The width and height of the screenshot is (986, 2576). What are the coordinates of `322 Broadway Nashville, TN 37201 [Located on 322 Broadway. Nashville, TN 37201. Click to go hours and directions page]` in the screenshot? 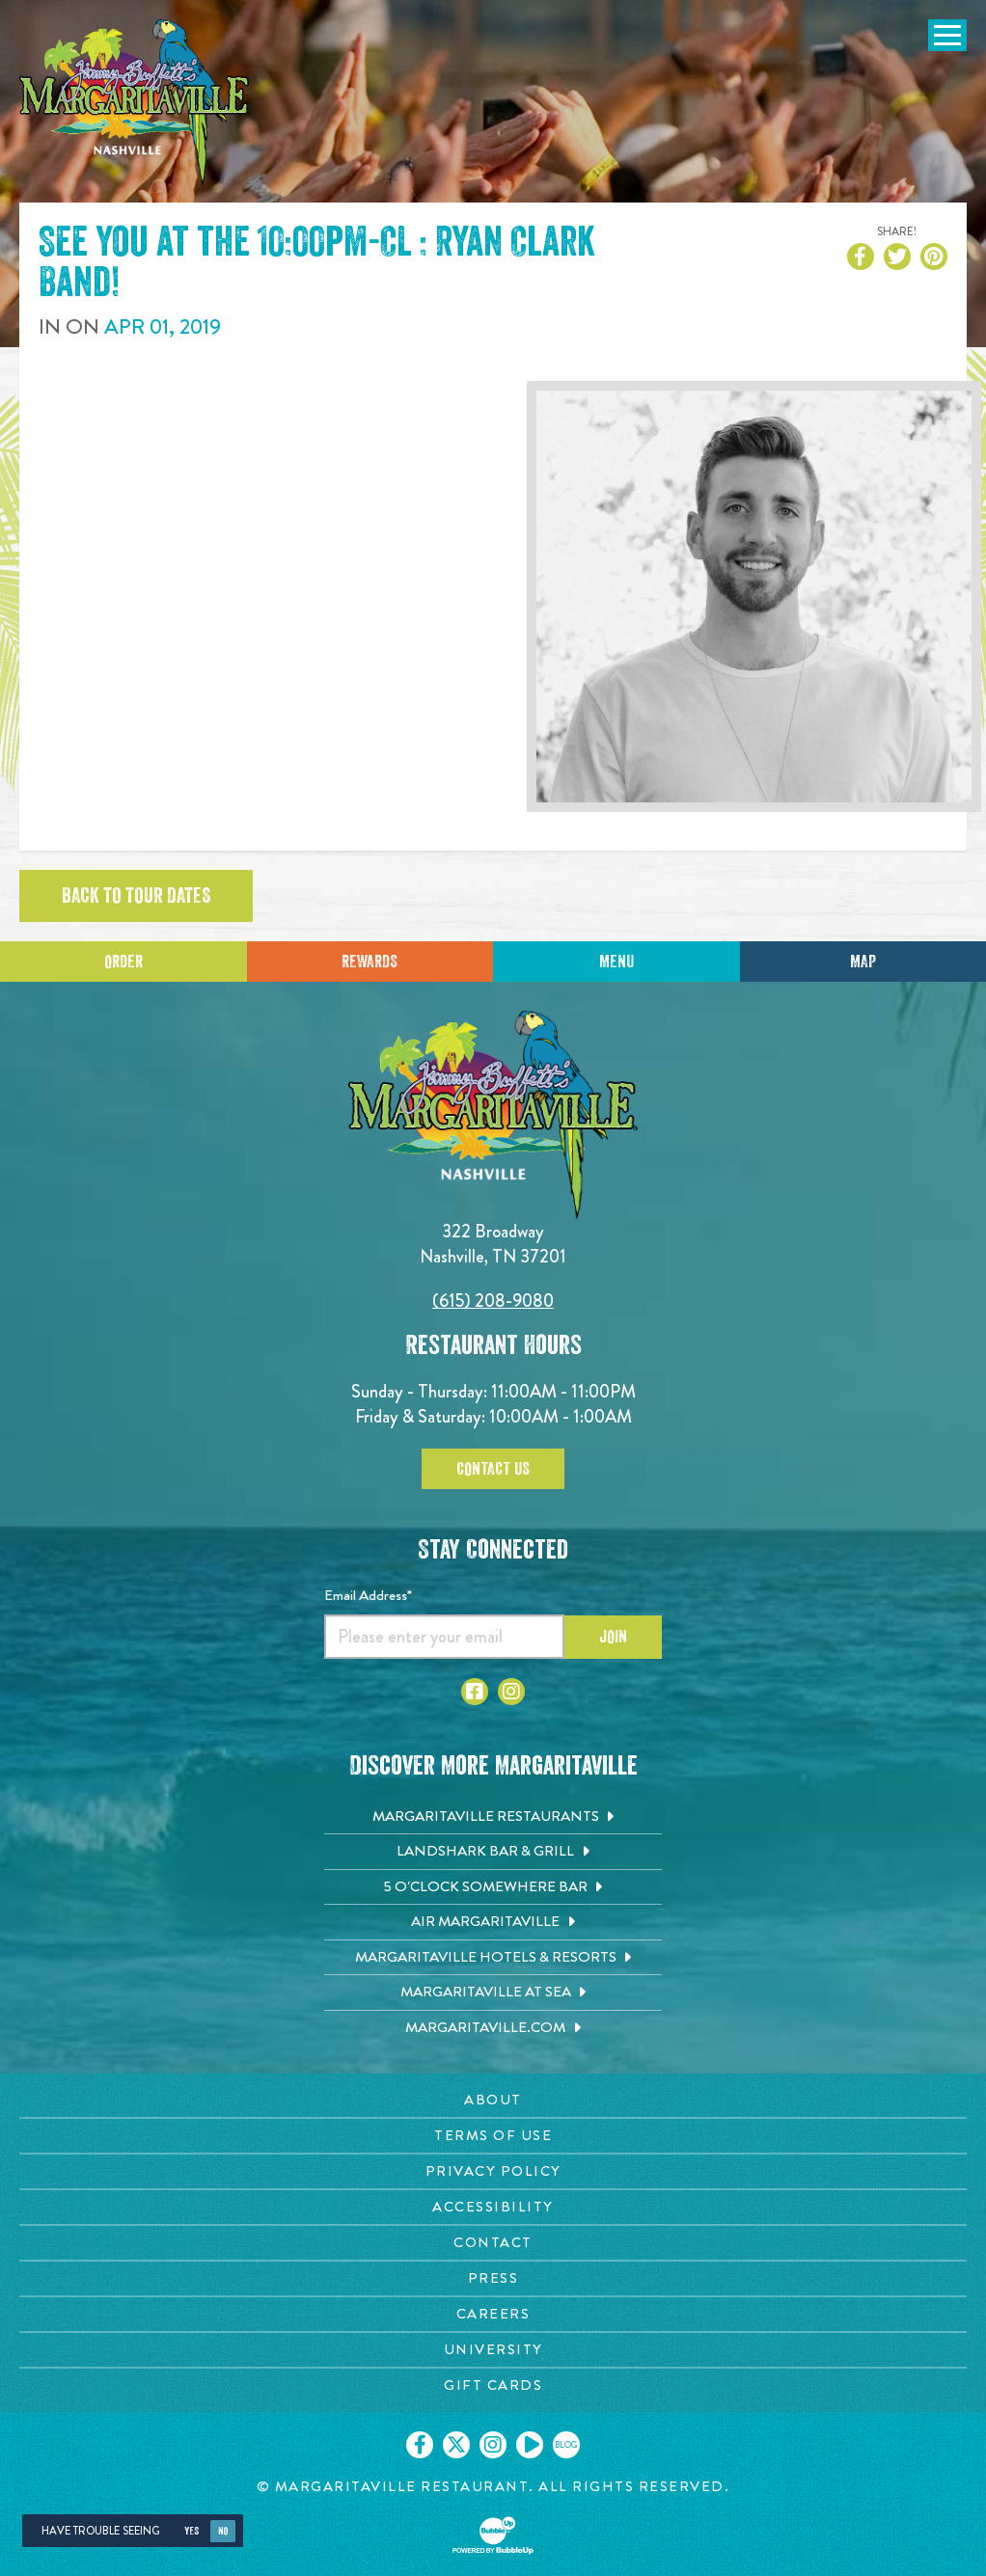 It's located at (493, 1243).